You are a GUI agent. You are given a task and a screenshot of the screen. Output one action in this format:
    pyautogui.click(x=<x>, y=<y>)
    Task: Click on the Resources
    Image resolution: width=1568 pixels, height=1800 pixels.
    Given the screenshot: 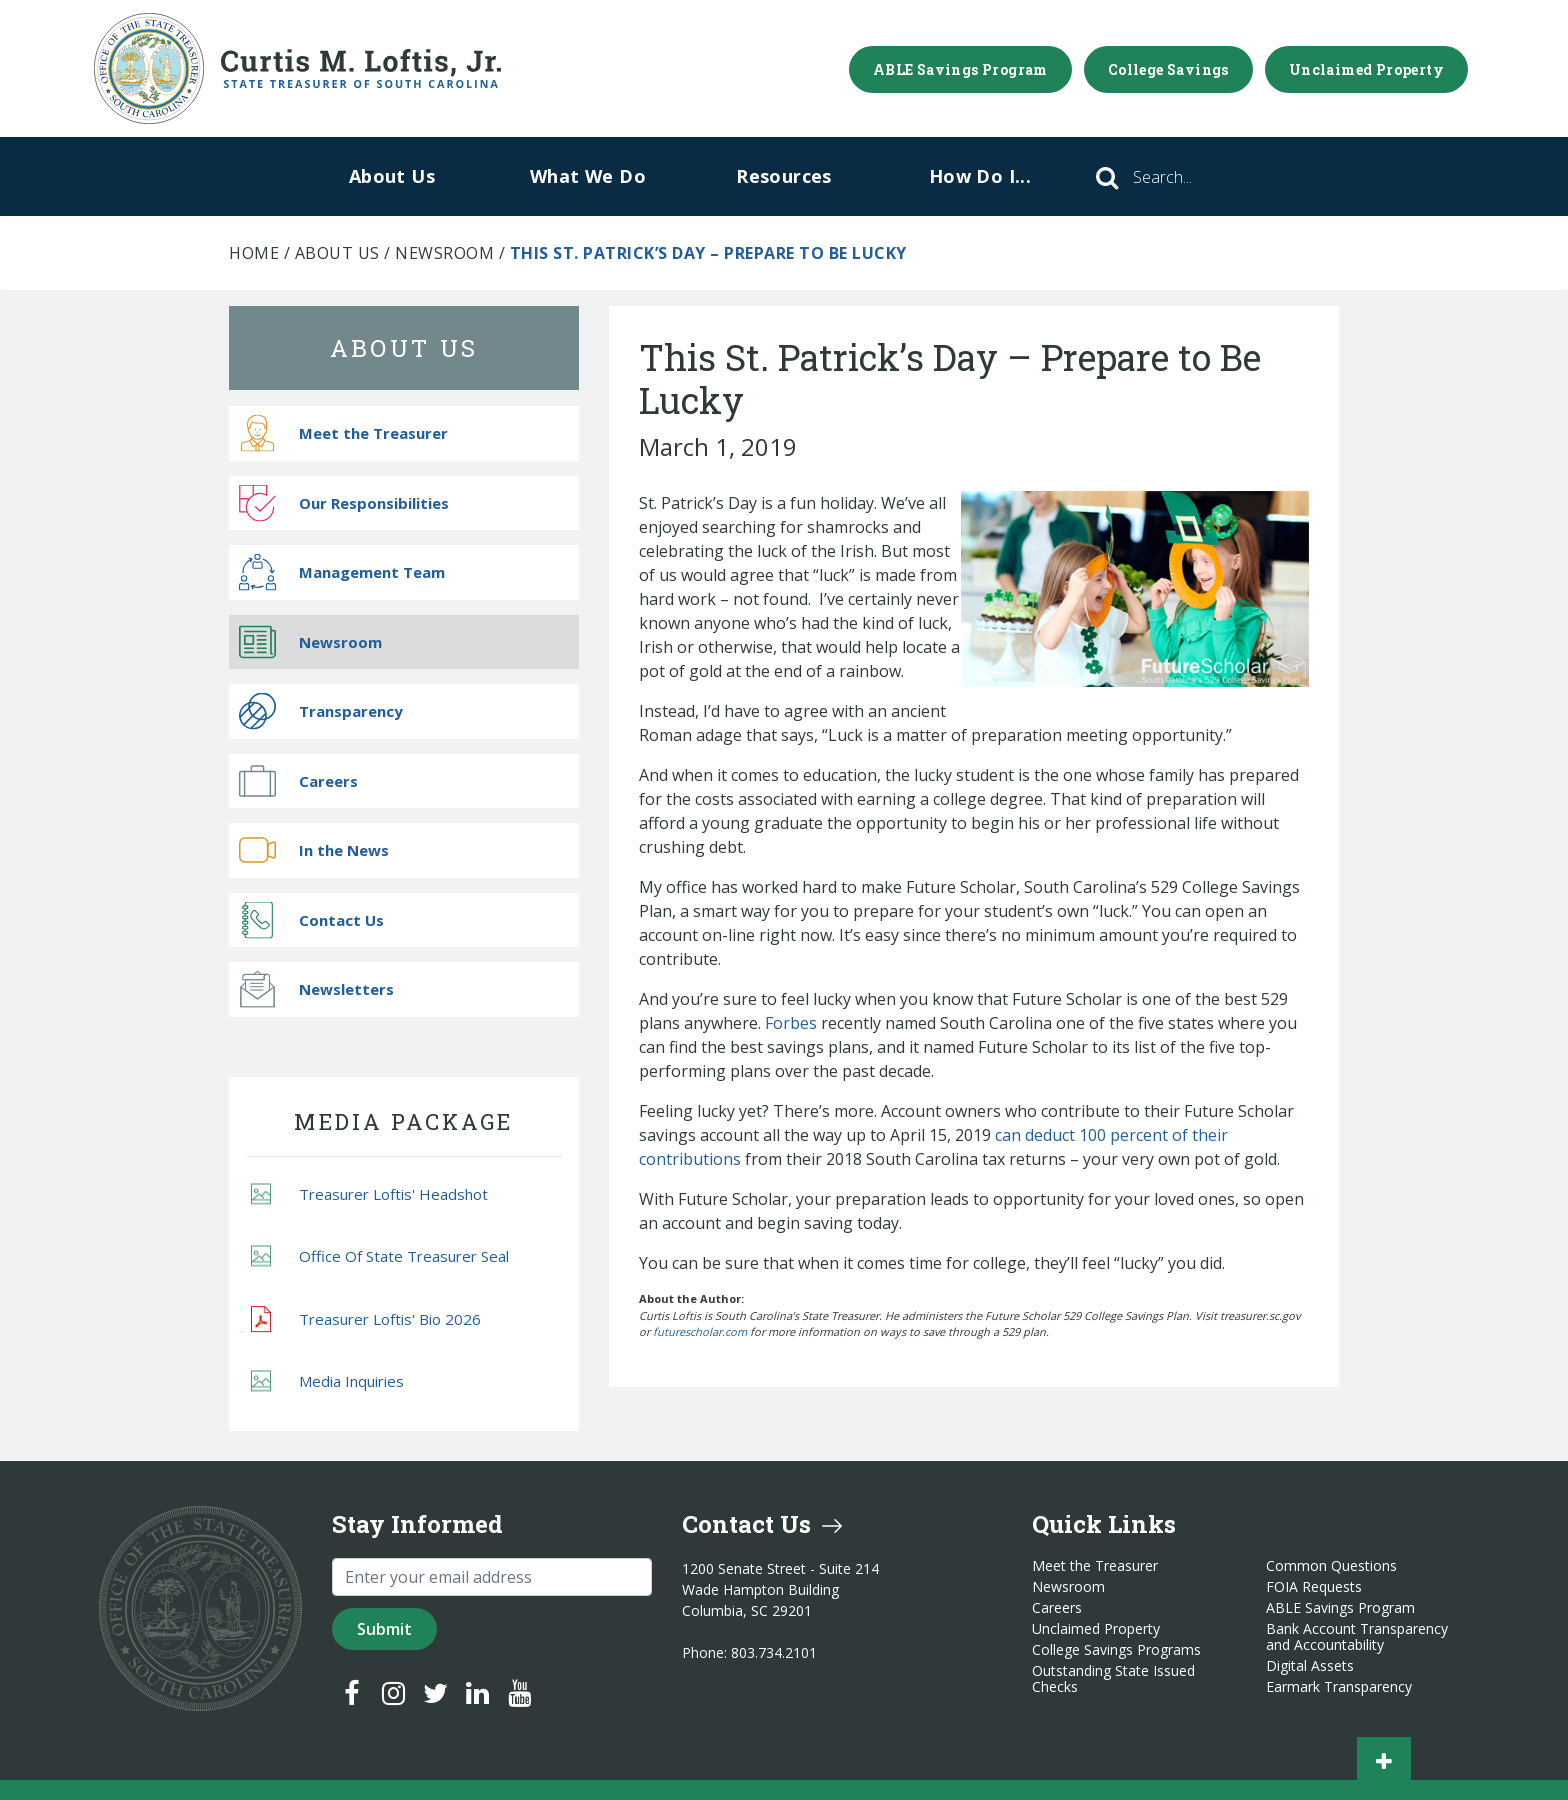 What is the action you would take?
    pyautogui.click(x=784, y=176)
    